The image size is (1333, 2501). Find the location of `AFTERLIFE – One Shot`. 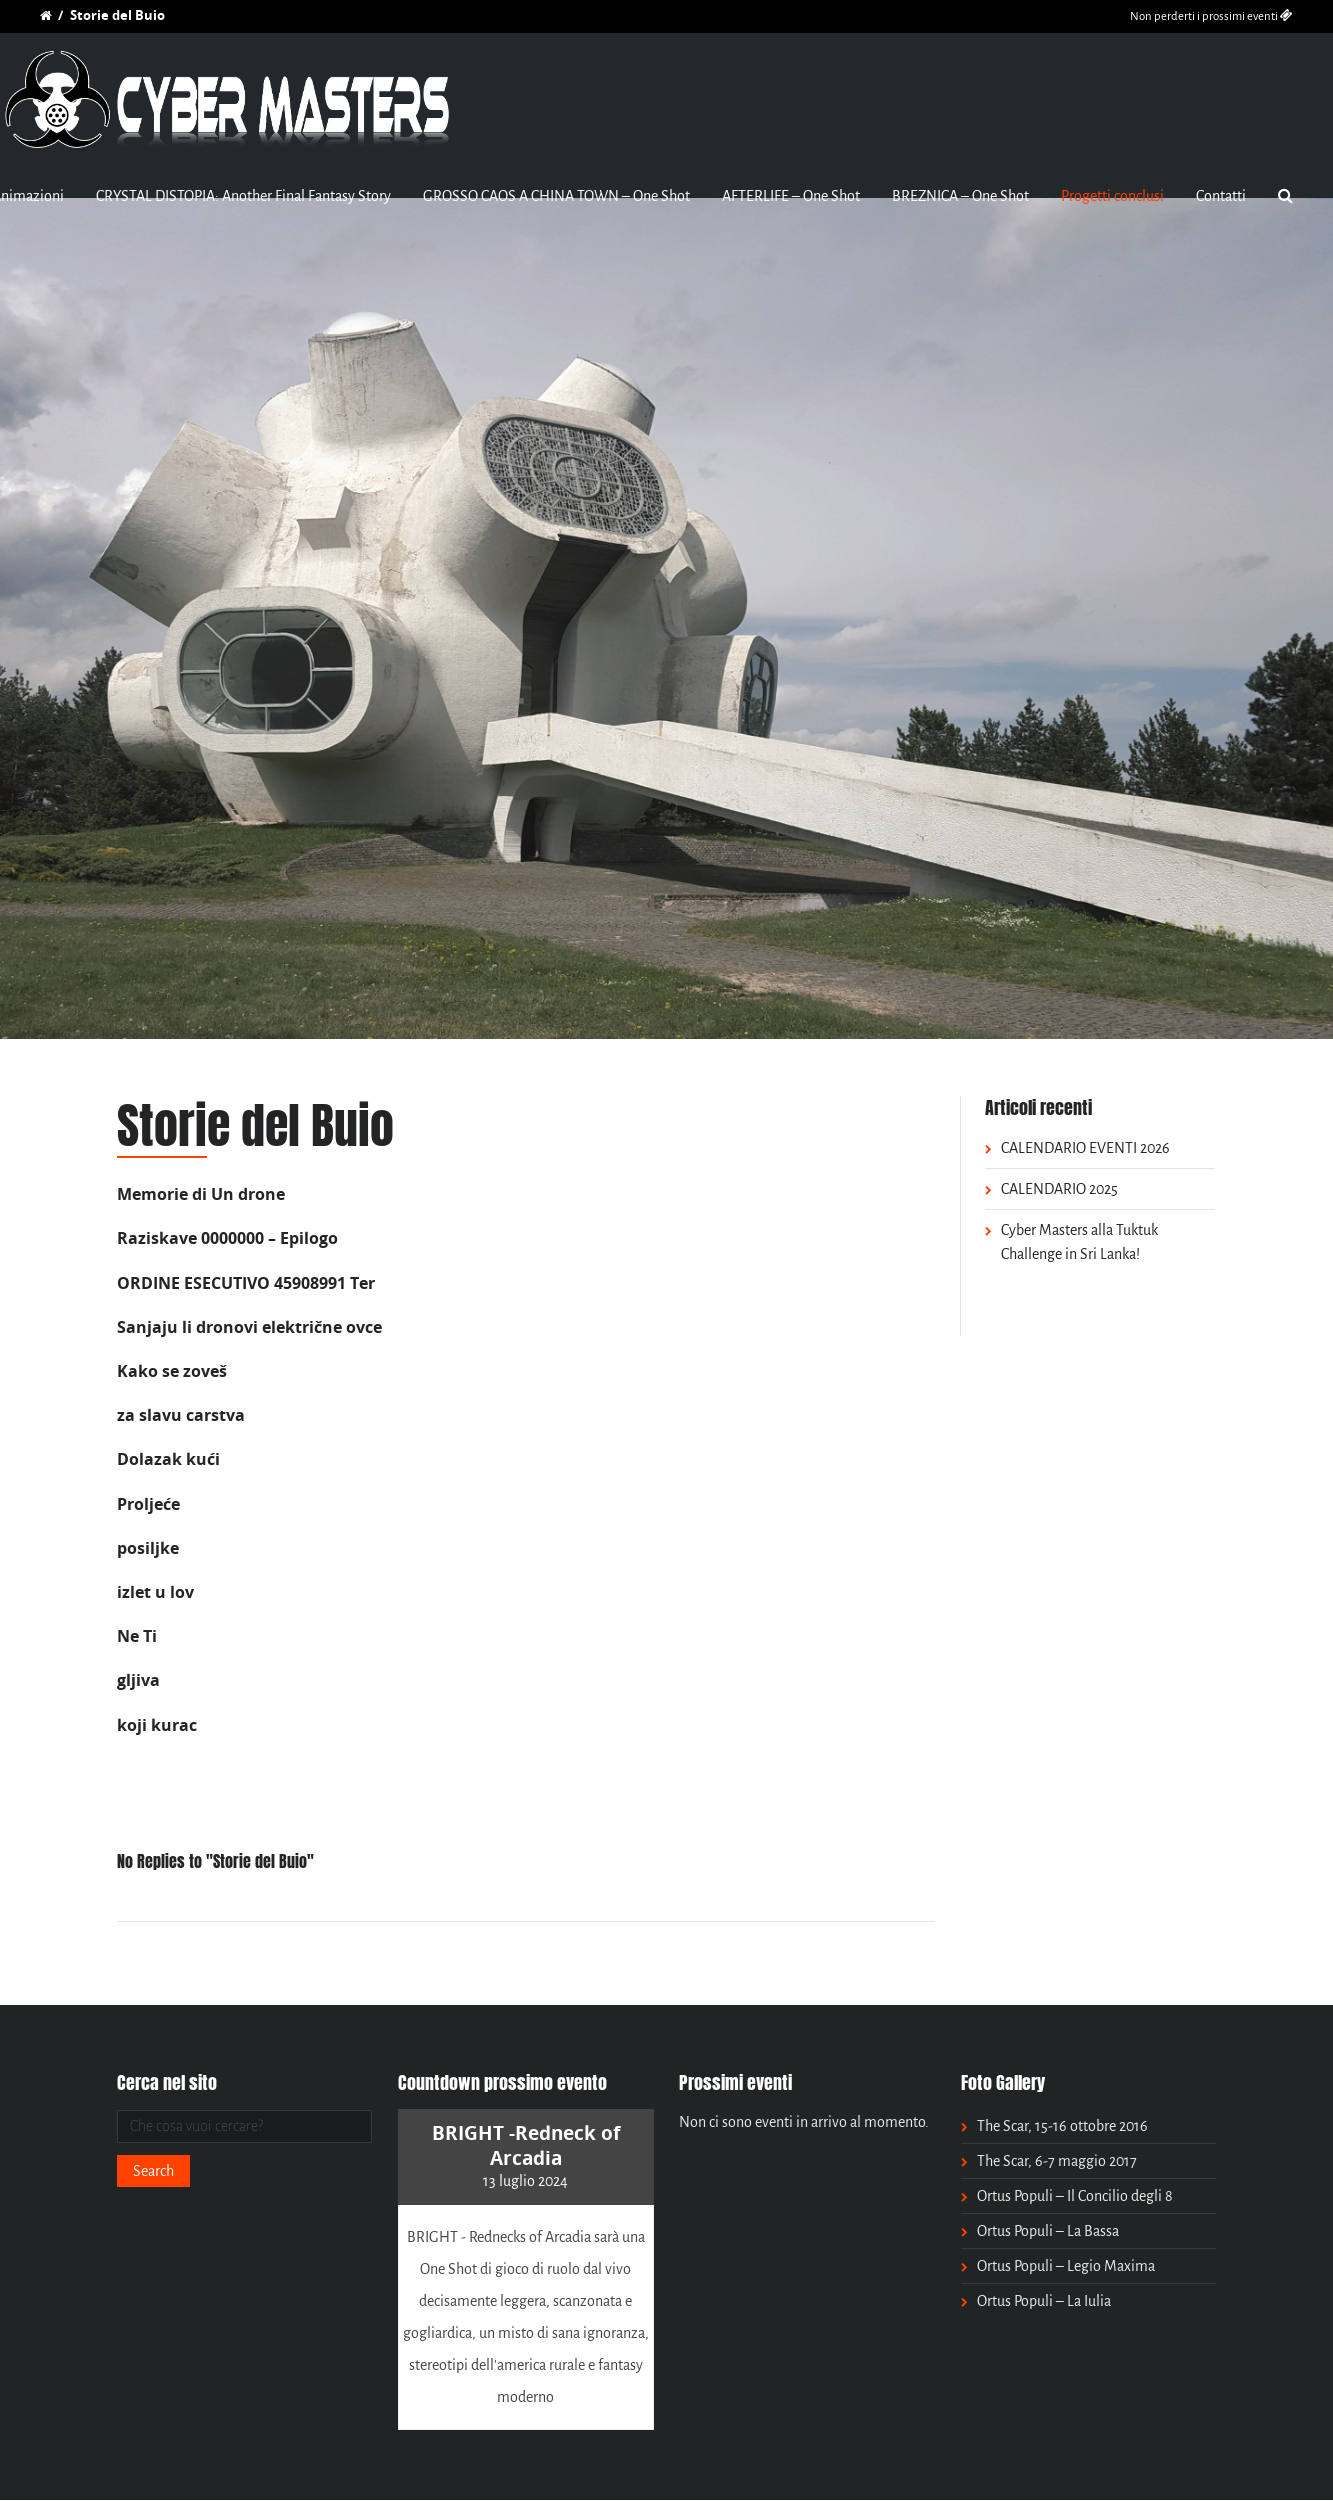

AFTERLIFE – One Shot is located at coordinates (791, 196).